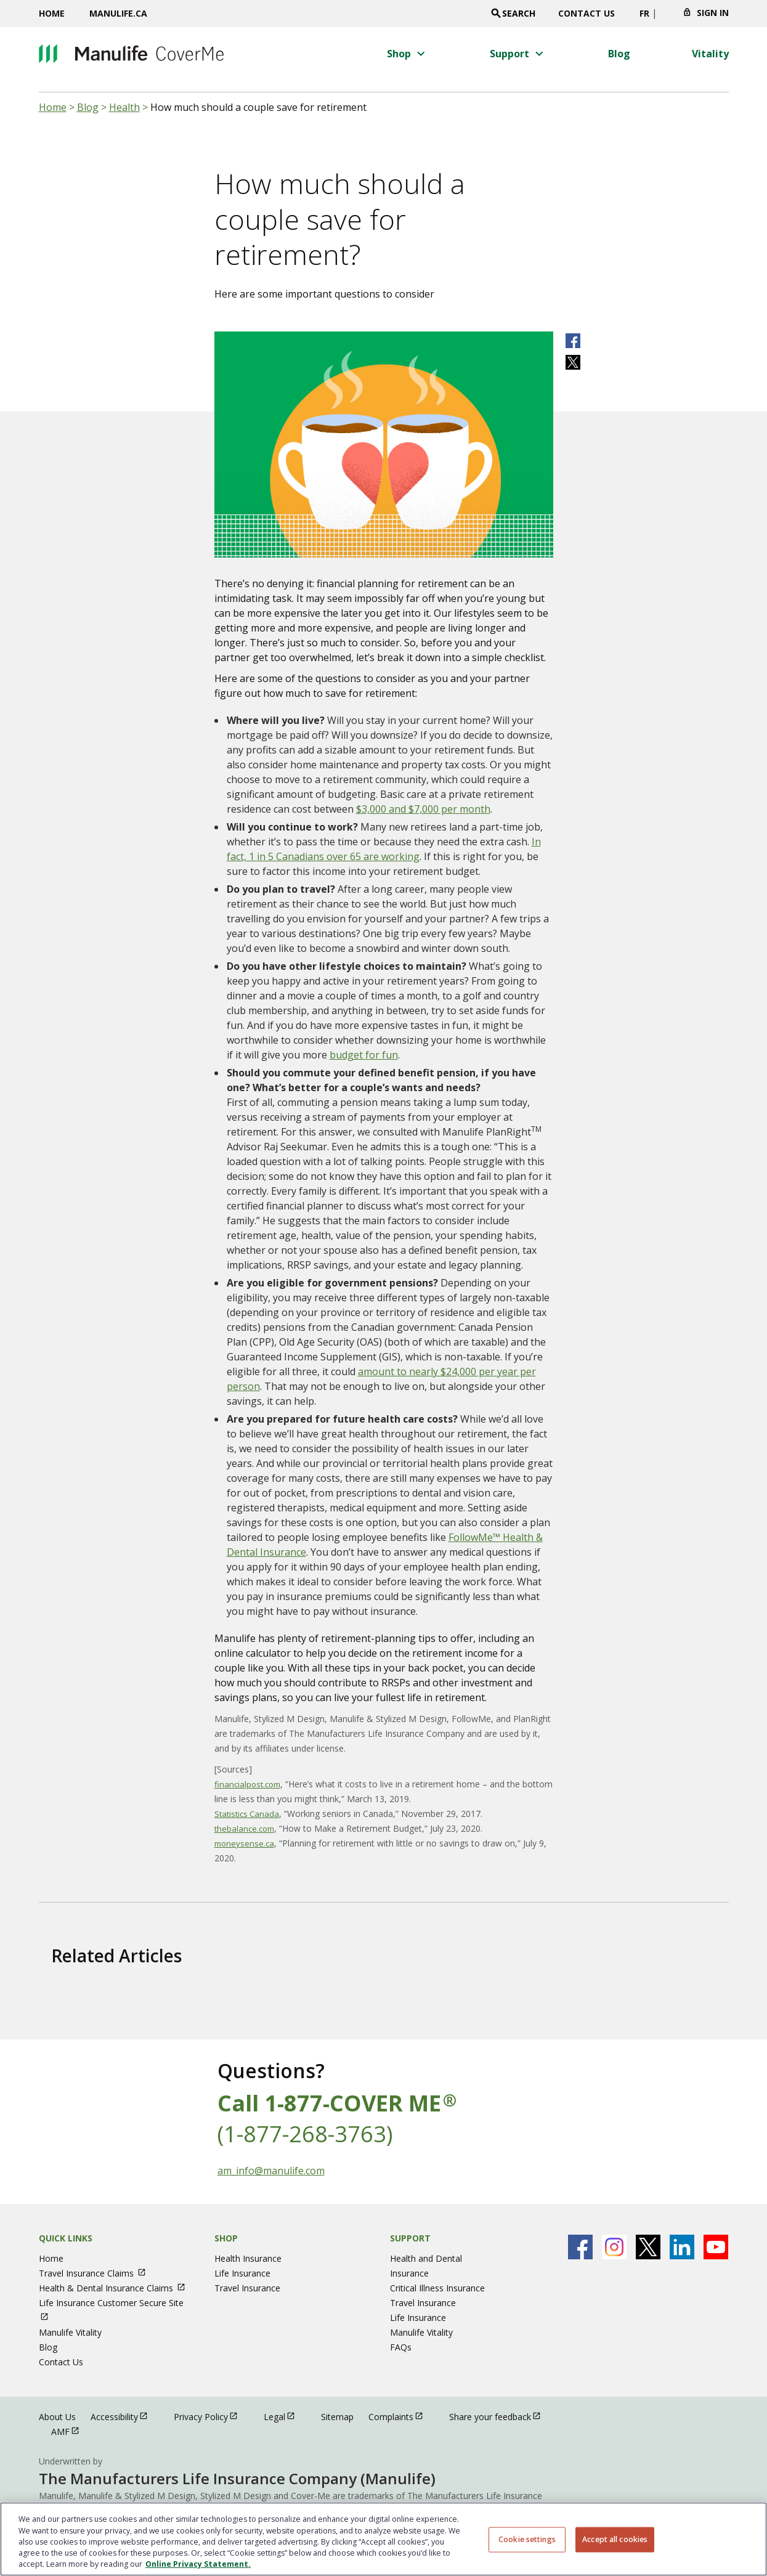 This screenshot has height=2576, width=767. I want to click on budget for fun, so click(364, 1055).